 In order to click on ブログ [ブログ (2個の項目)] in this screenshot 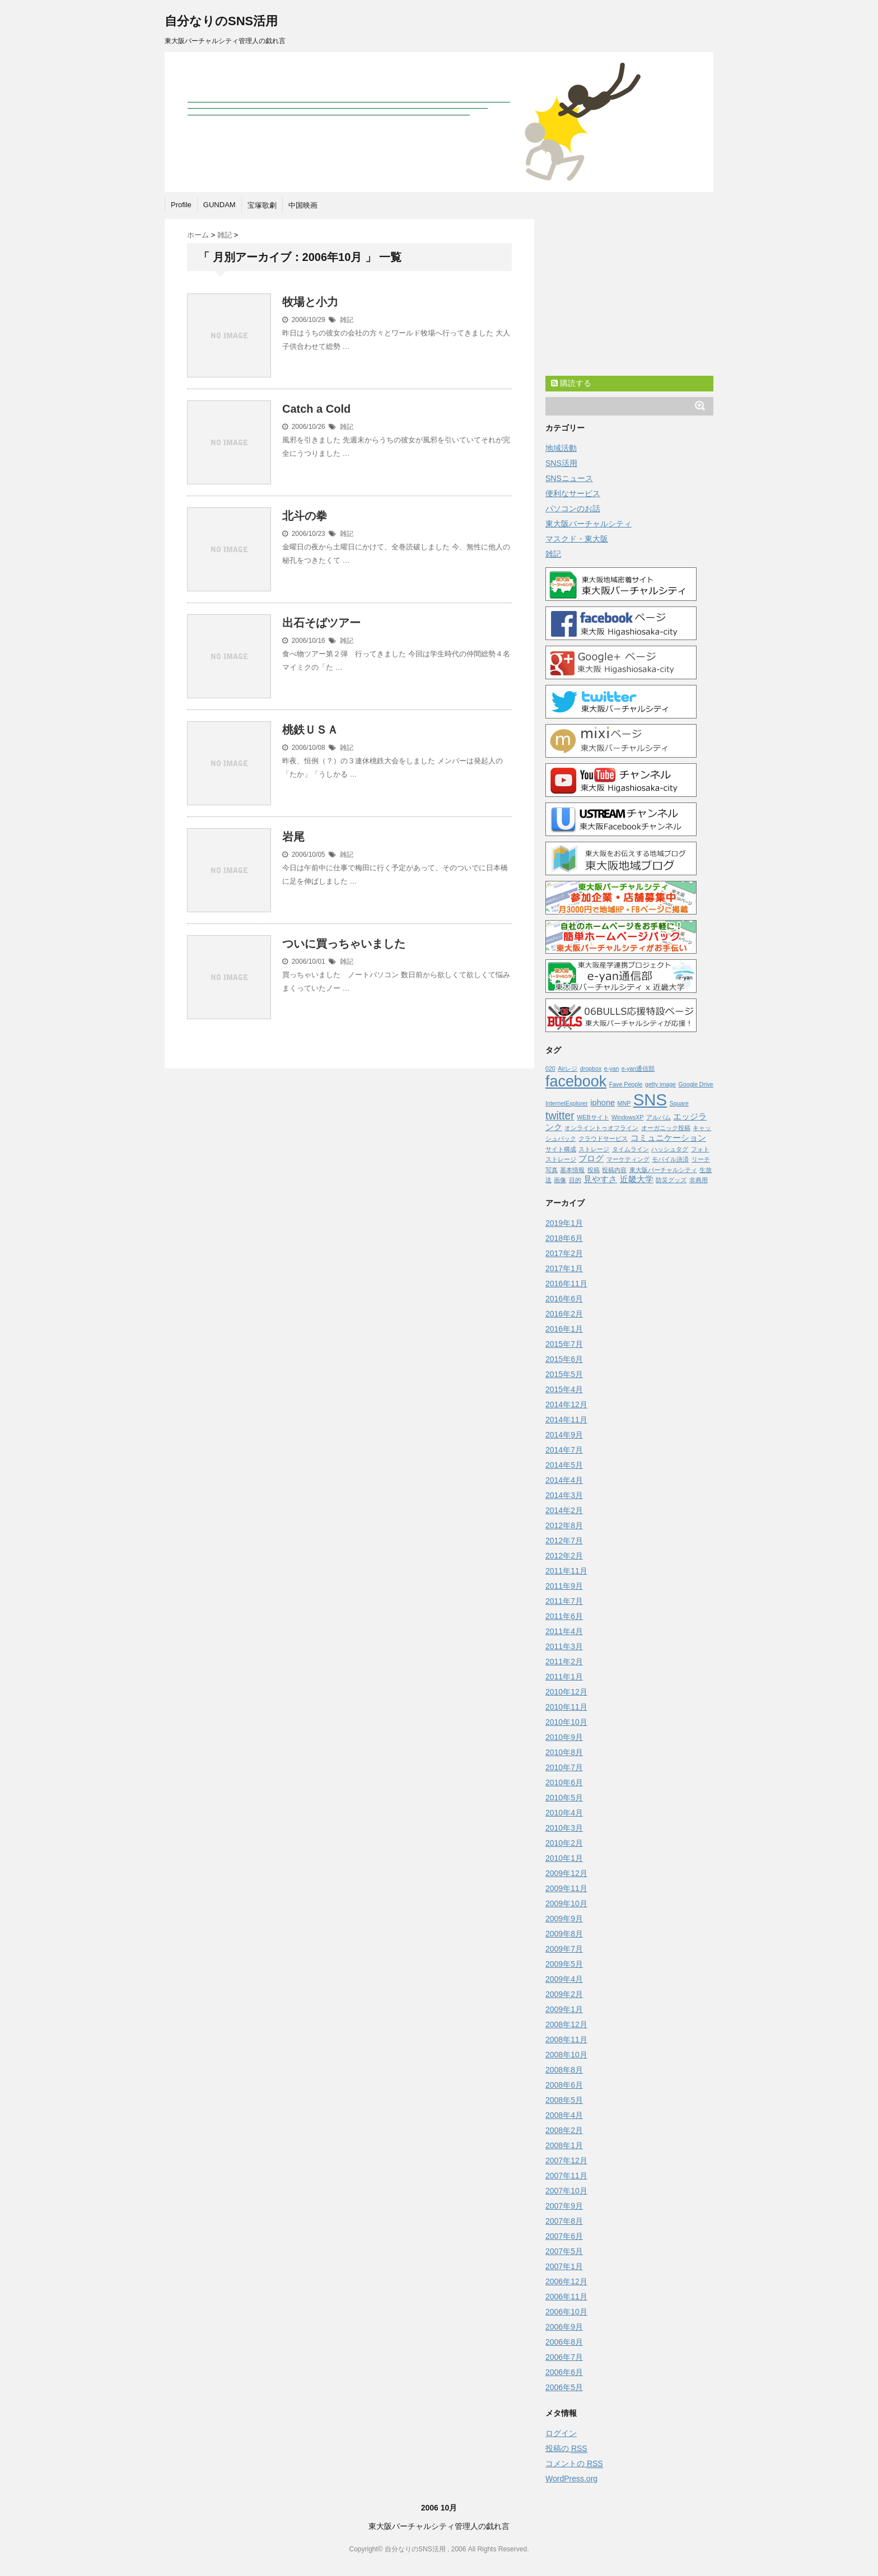, I will do `click(591, 1158)`.